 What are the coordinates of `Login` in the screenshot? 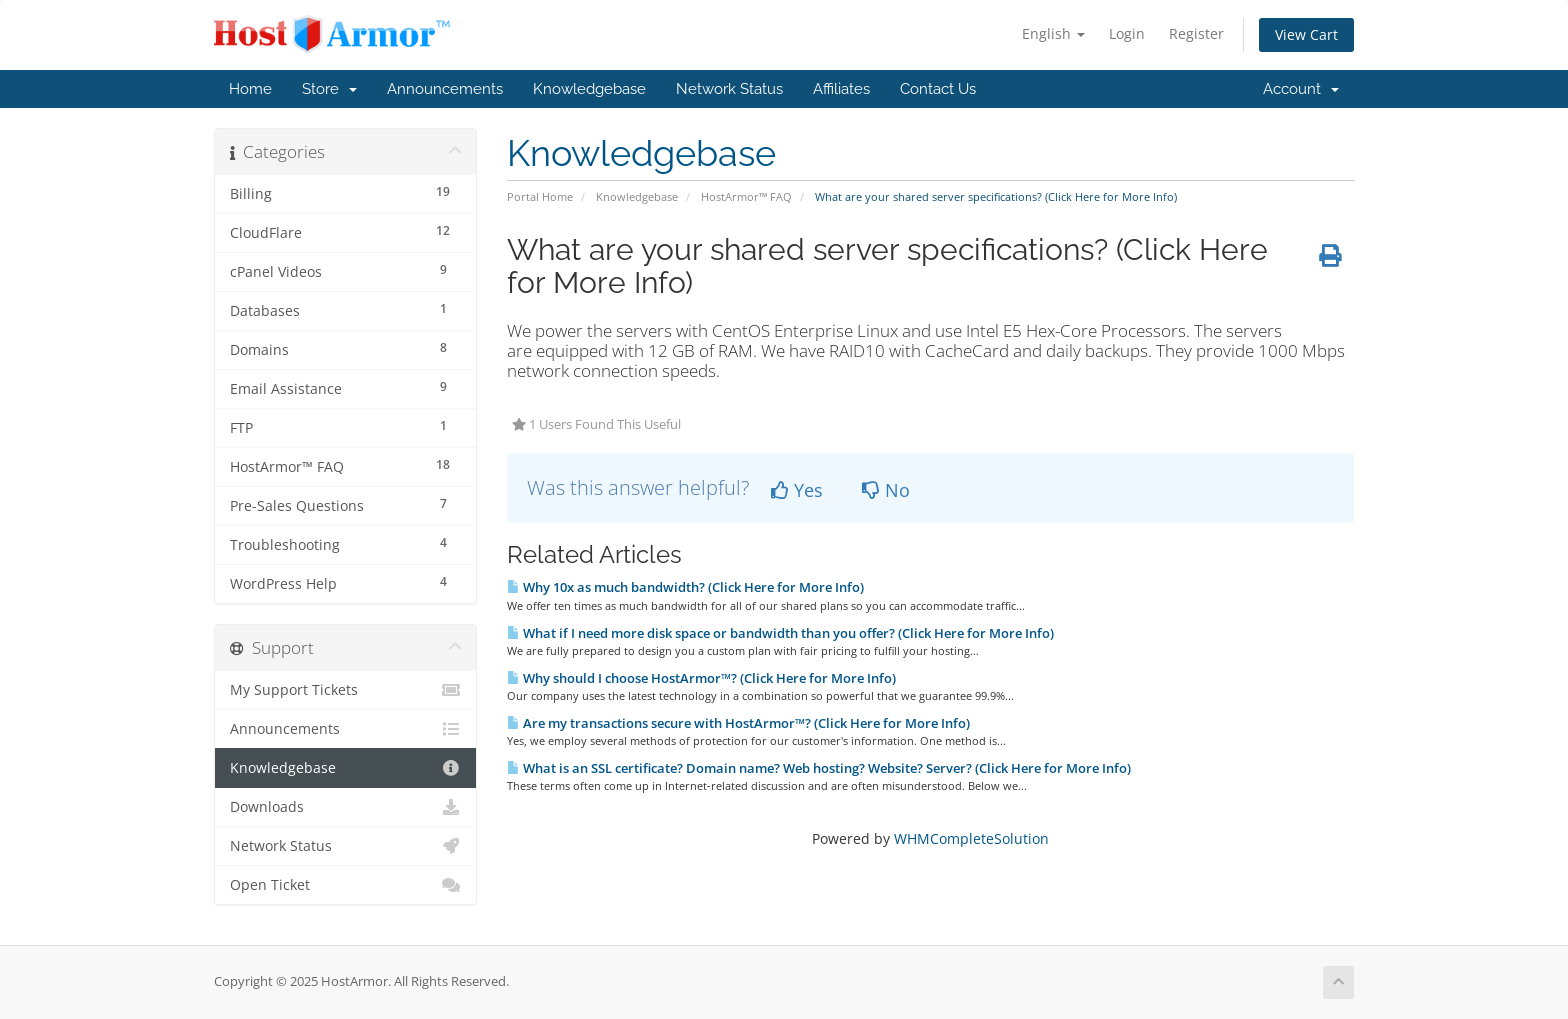 It's located at (1127, 33).